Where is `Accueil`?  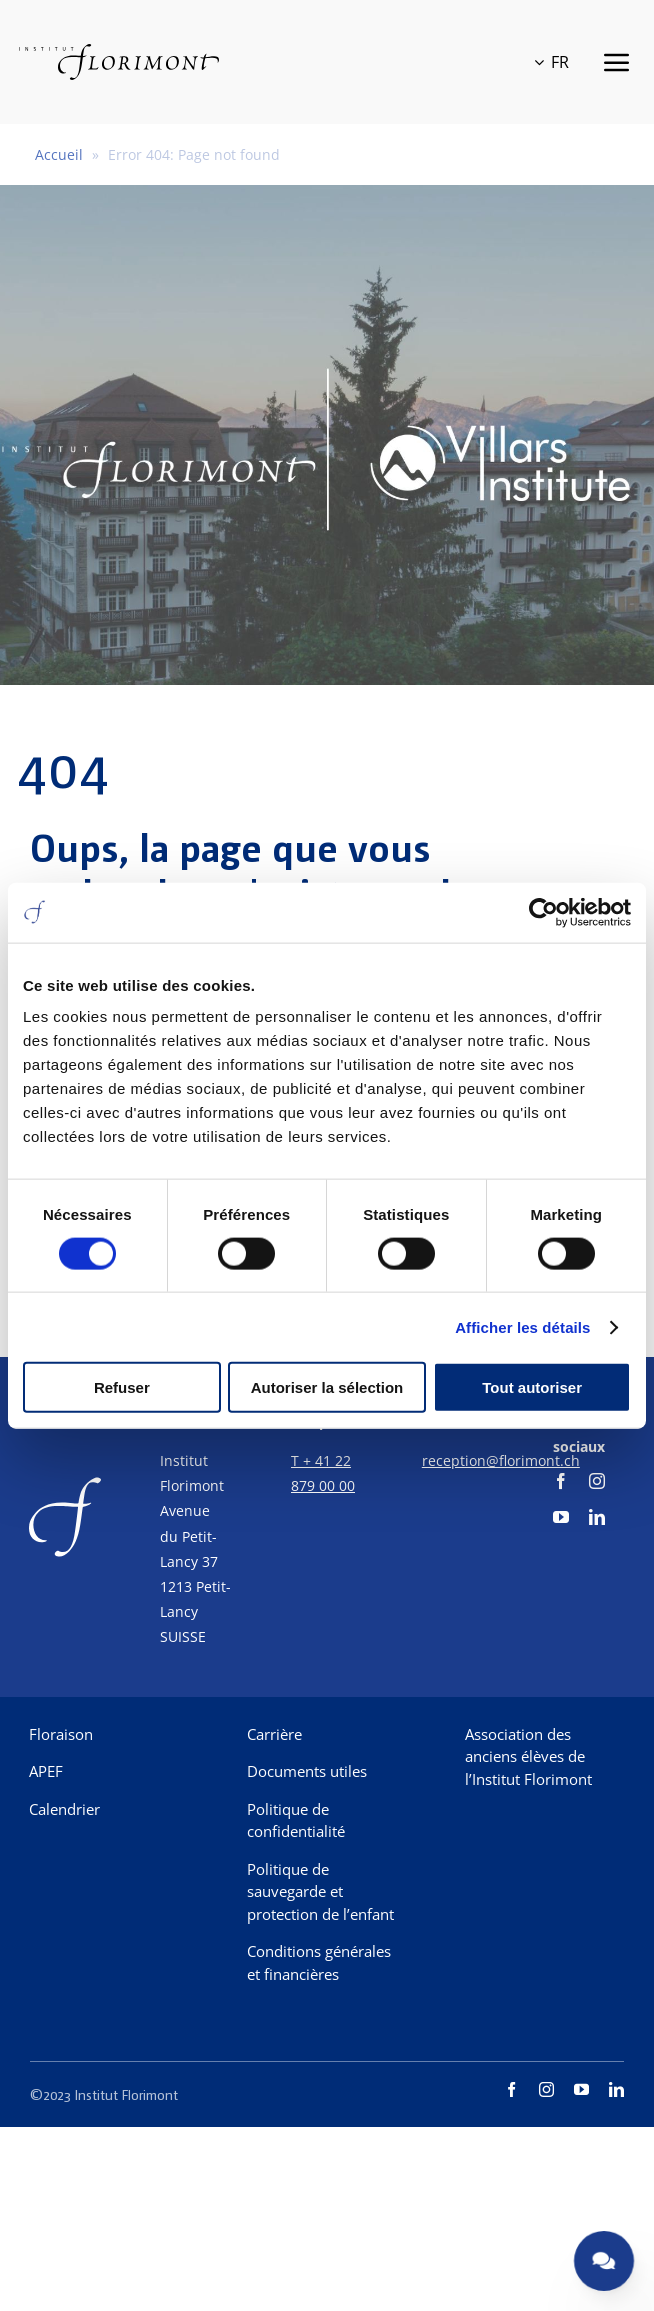 Accueil is located at coordinates (59, 154).